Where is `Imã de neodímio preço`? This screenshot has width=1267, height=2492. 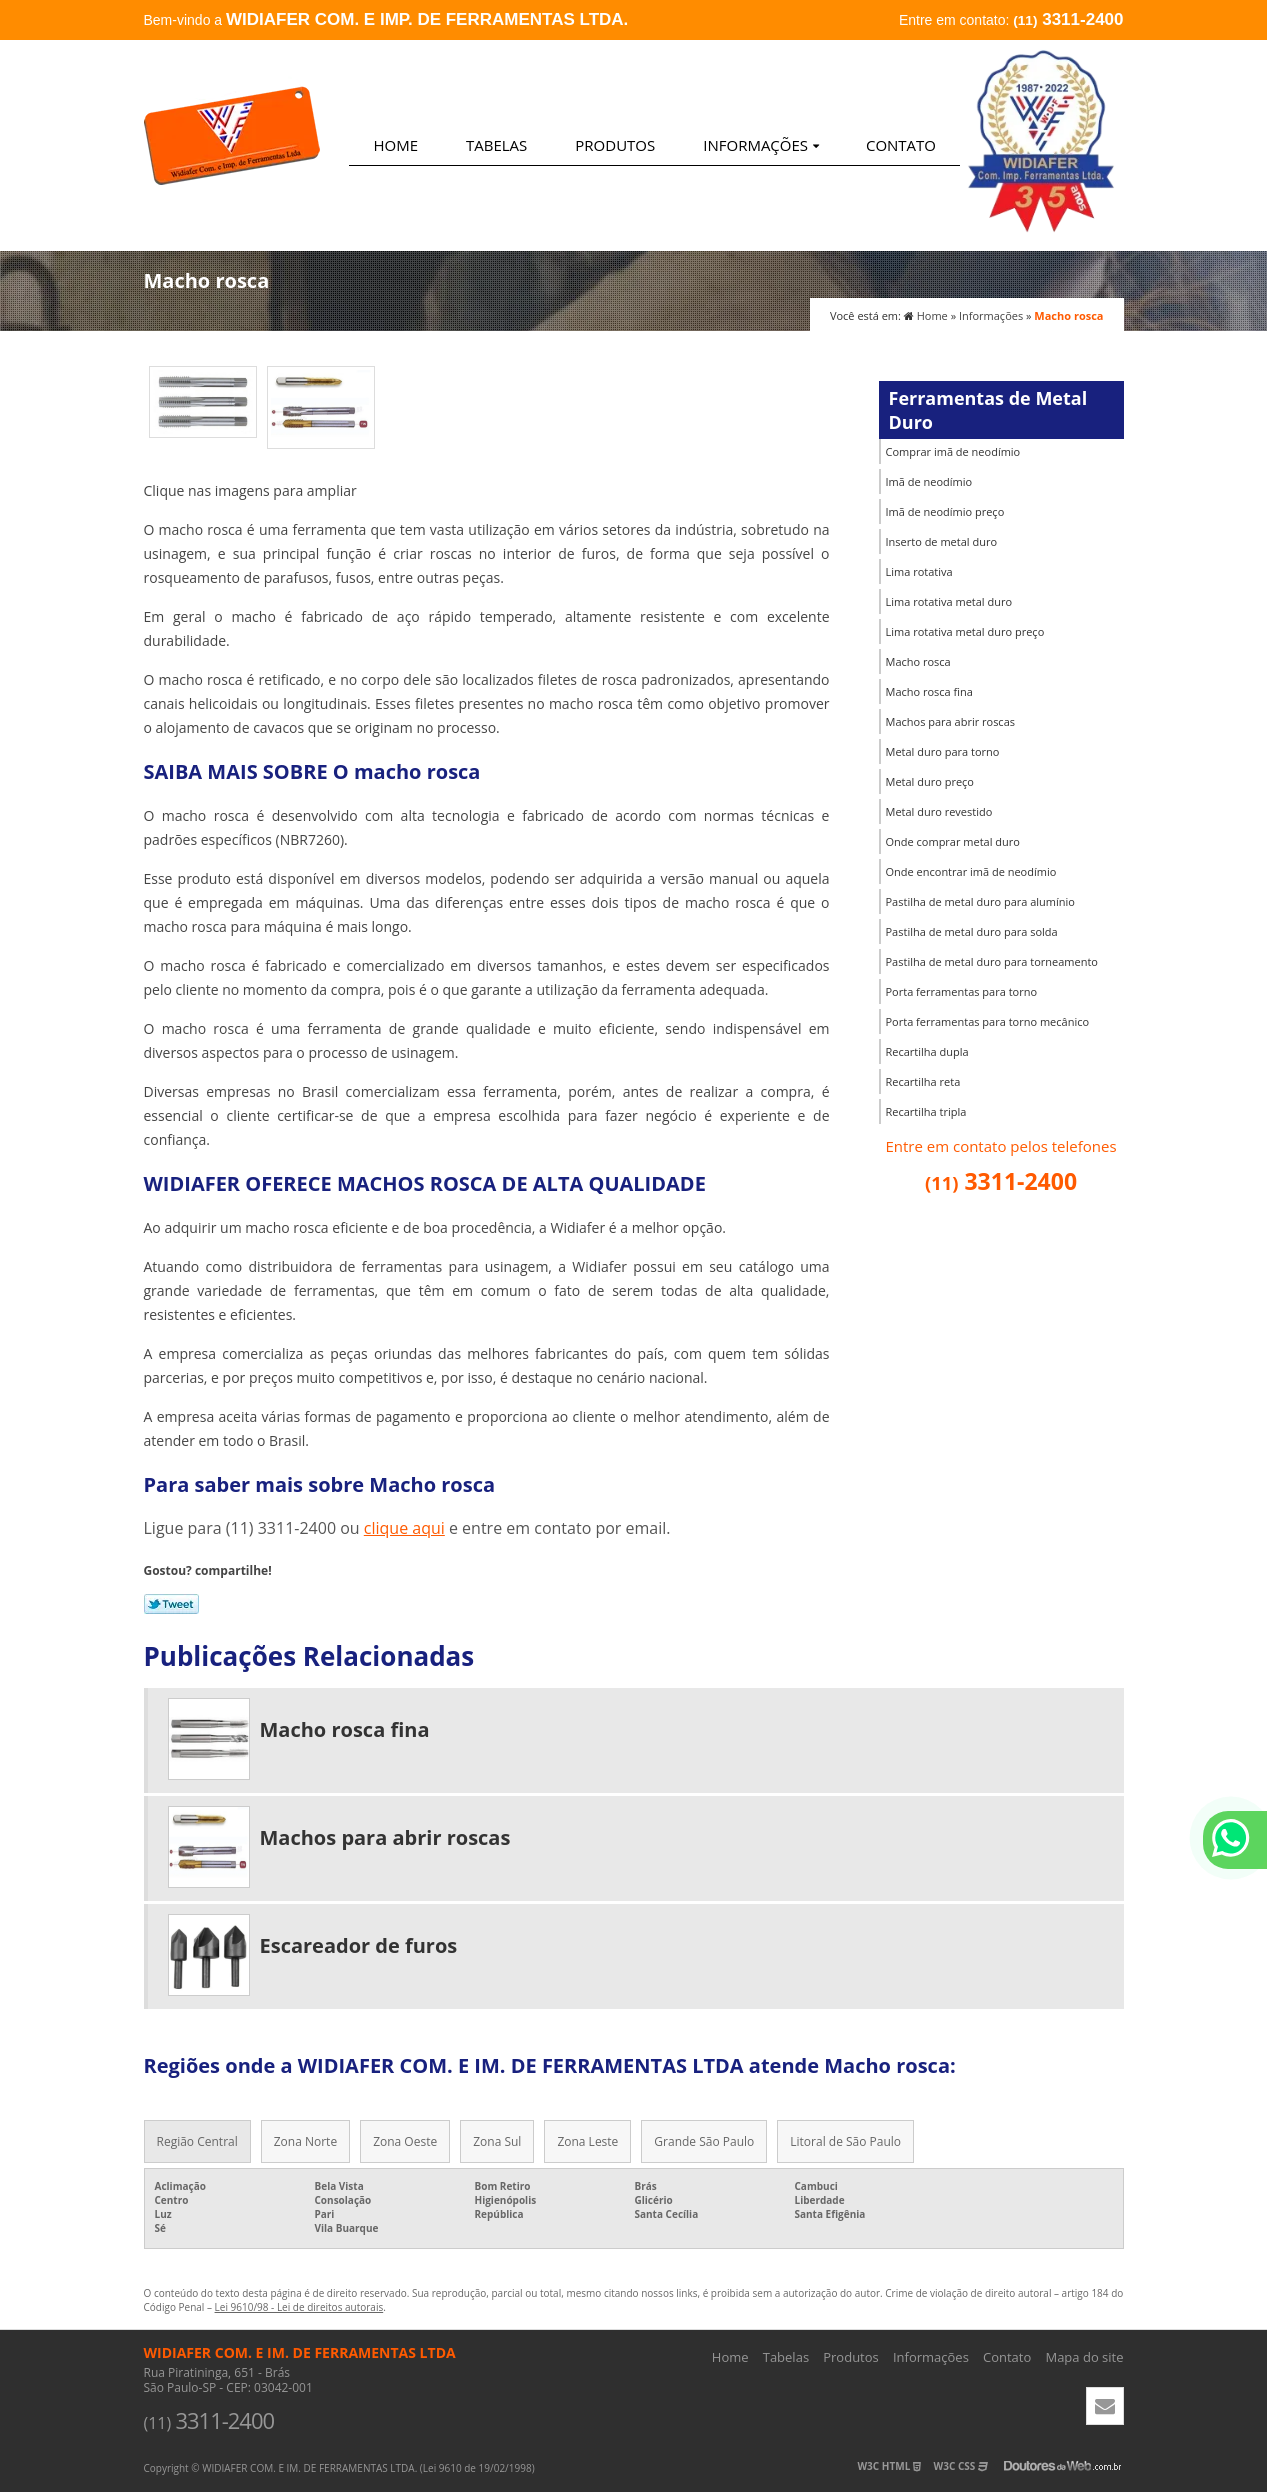
Imã de neodímio preço is located at coordinates (945, 511).